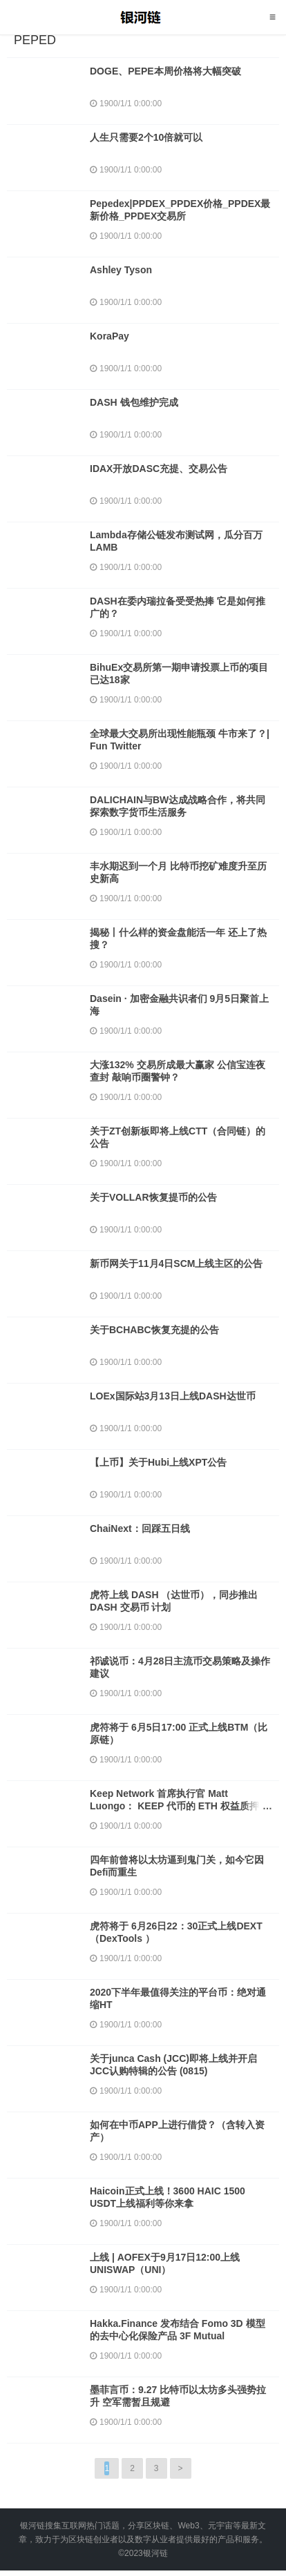  I want to click on DASH 钱包维护完成, so click(134, 402).